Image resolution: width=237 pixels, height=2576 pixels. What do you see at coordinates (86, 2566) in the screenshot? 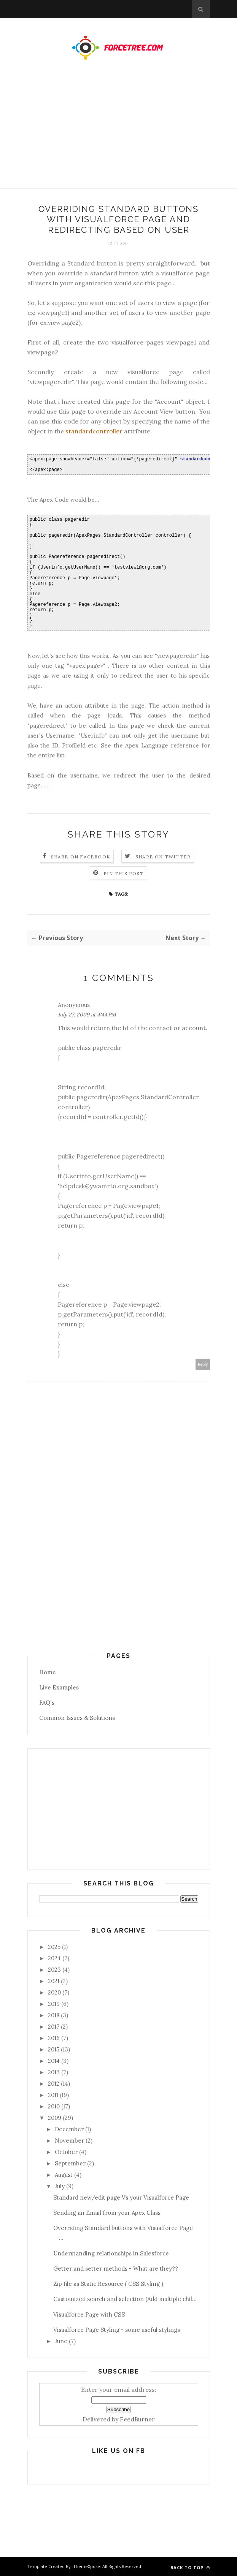
I see `ThemeXpose` at bounding box center [86, 2566].